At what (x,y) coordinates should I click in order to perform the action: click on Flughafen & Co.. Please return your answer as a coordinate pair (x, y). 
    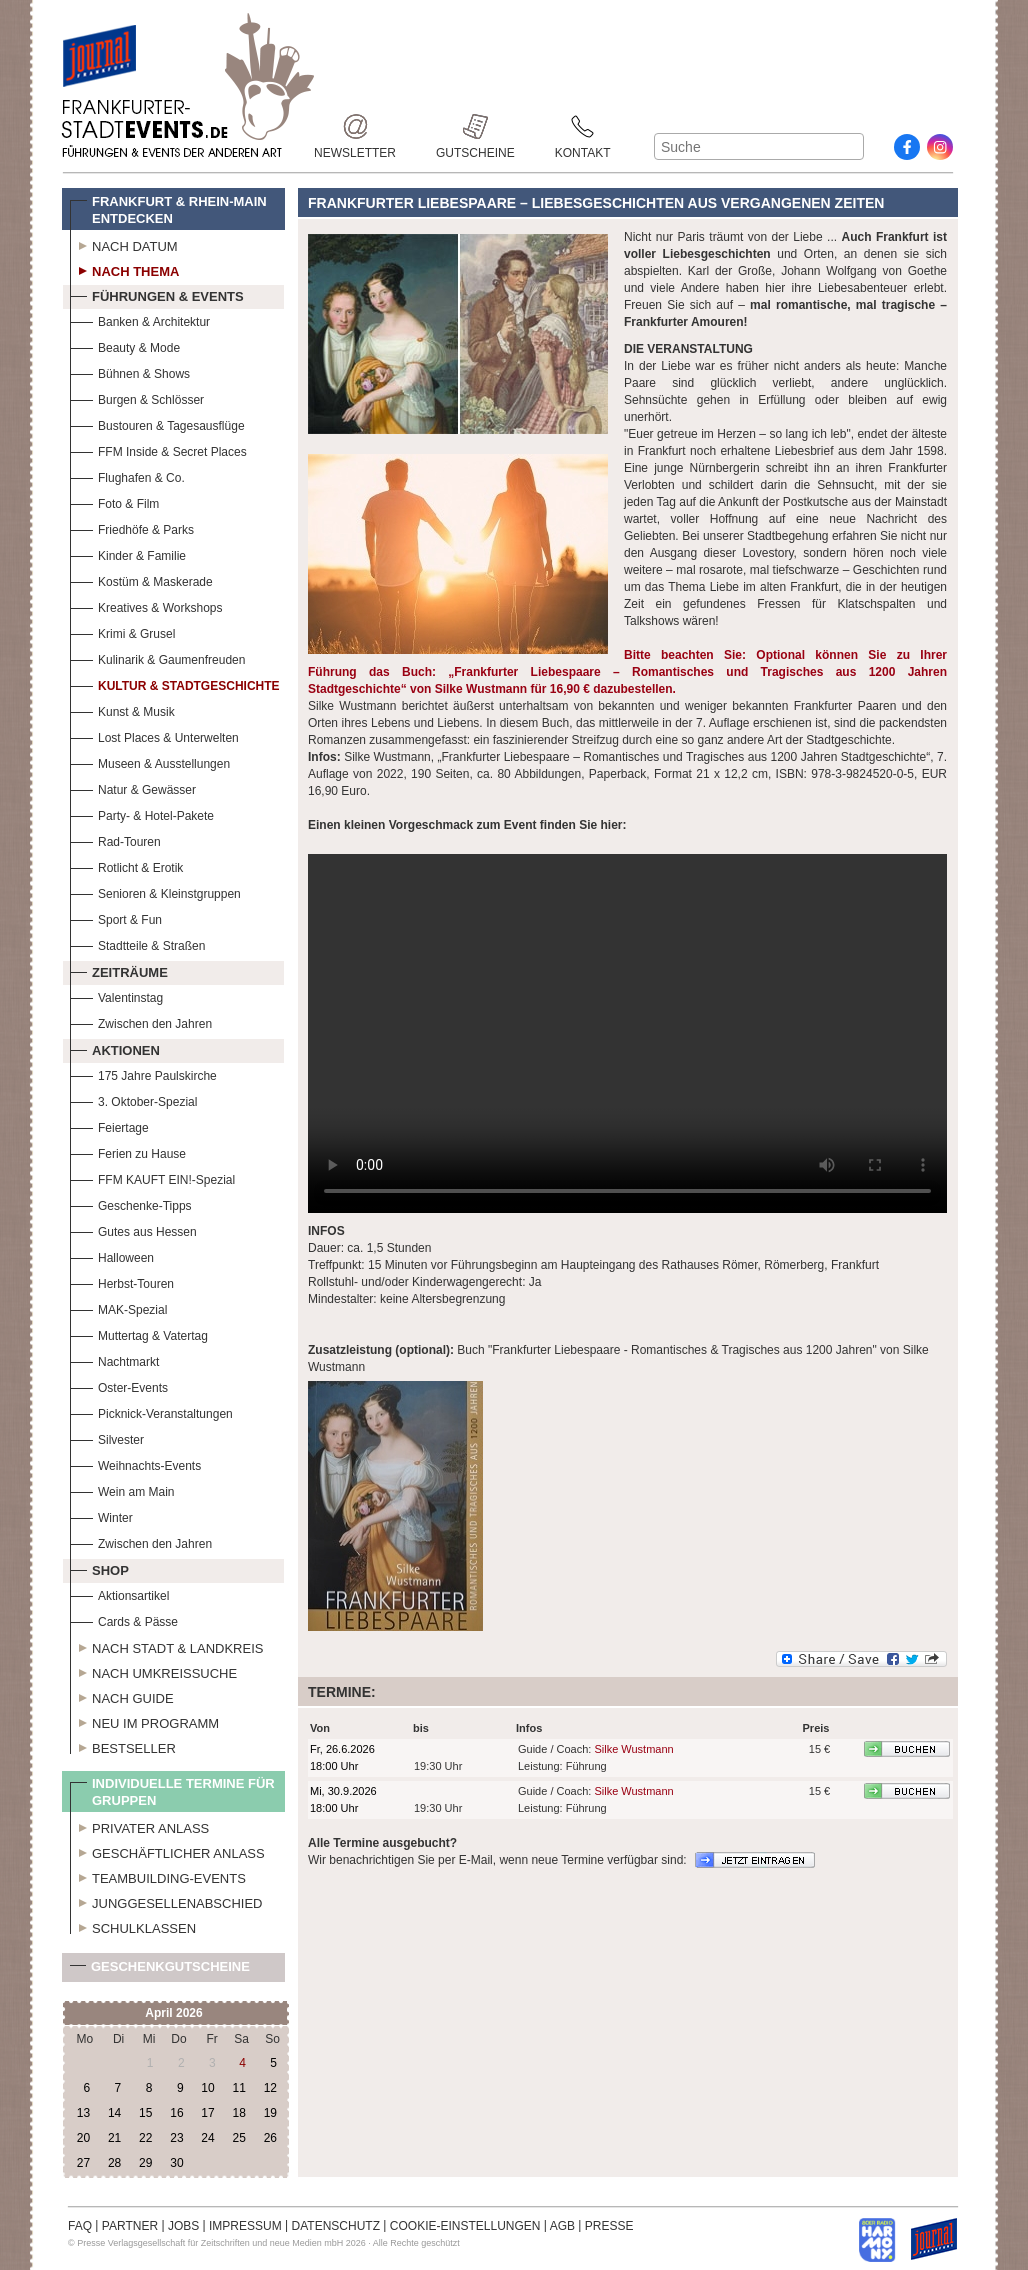
    Looking at the image, I should click on (127, 475).